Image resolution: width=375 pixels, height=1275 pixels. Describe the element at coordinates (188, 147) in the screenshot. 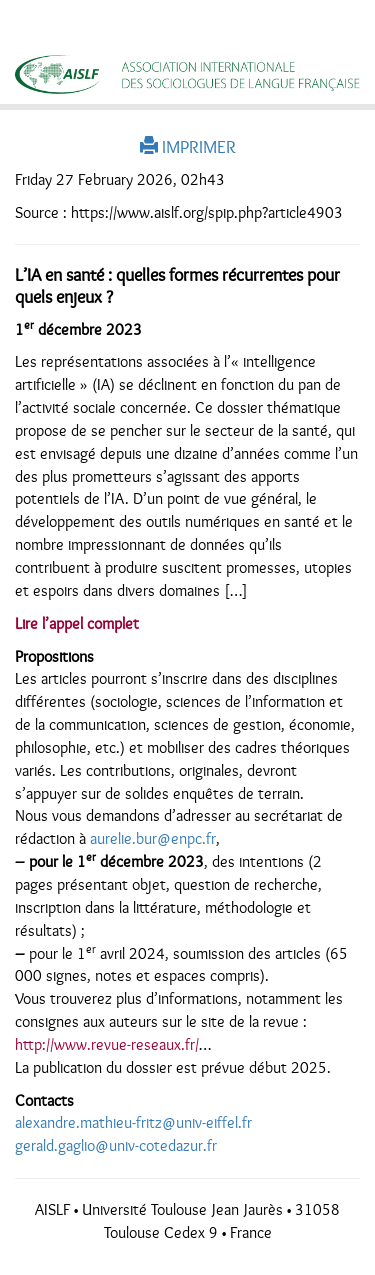

I see `IMPRIMER` at that location.